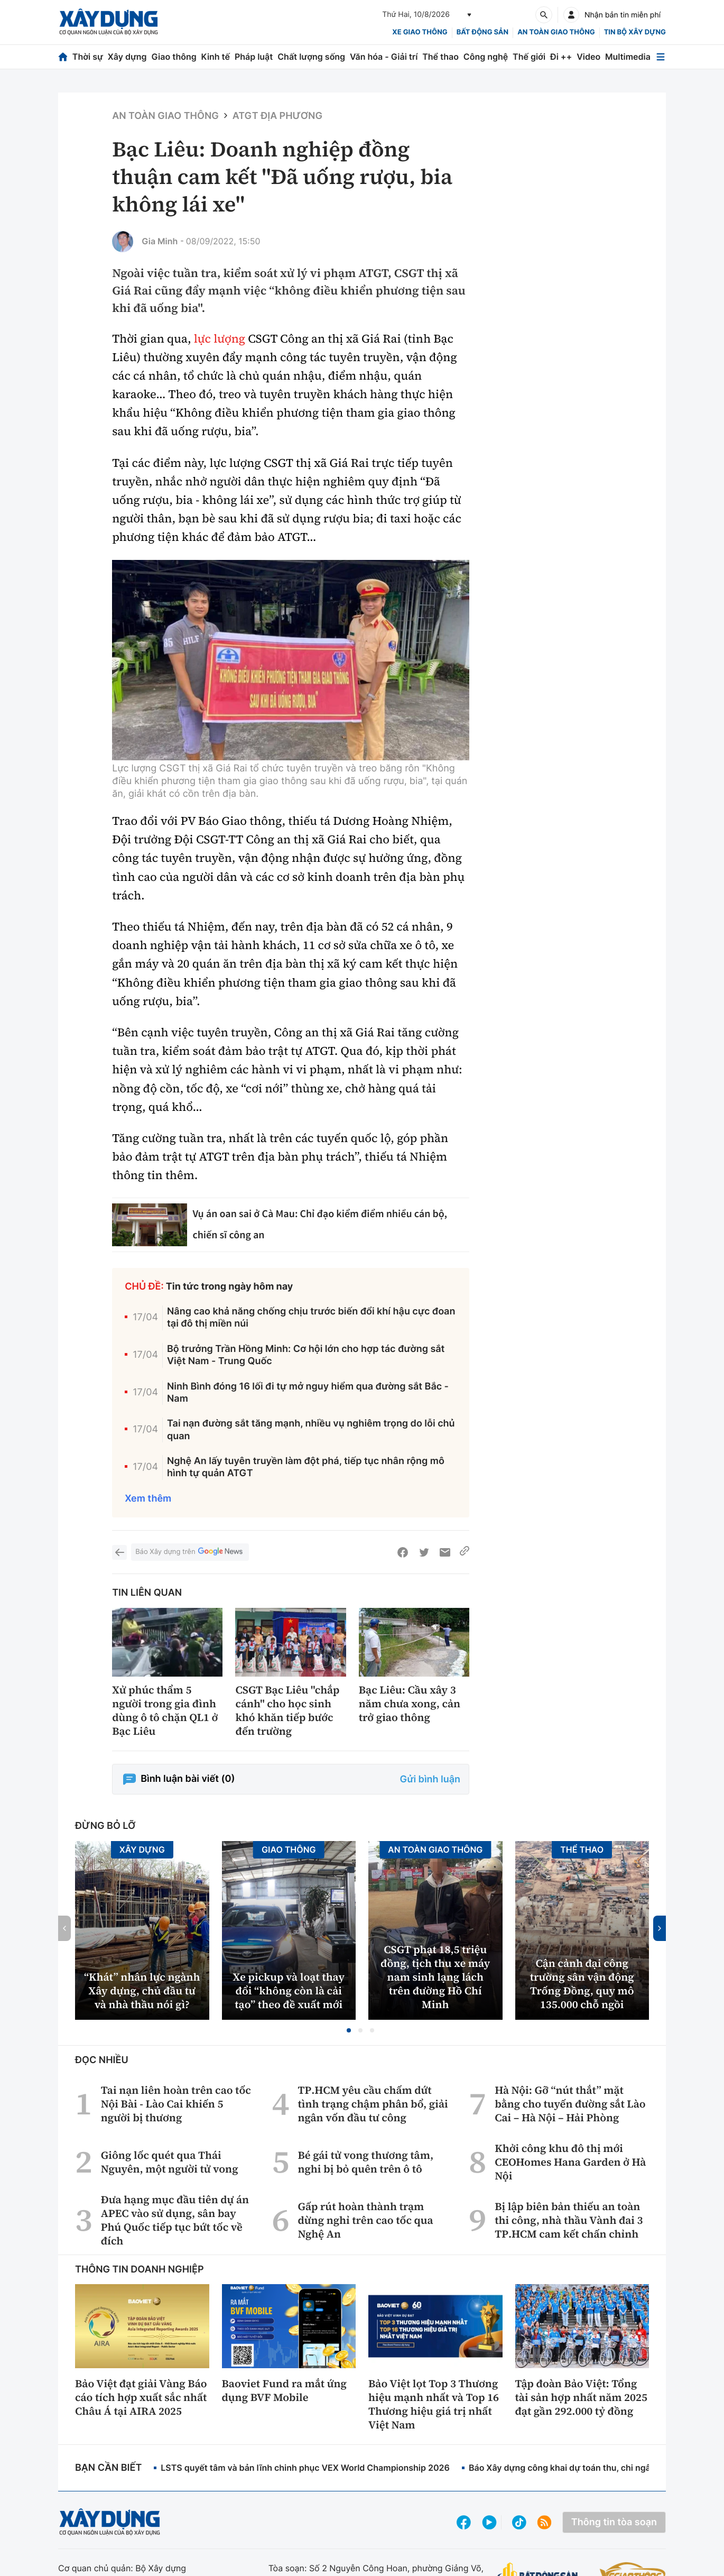 This screenshot has width=724, height=2576. Describe the element at coordinates (311, 1429) in the screenshot. I see `Tai nạn đường sắt tăng mạnh, nhiều vụ nghiêm trọng do lỗi chủ quan` at that location.